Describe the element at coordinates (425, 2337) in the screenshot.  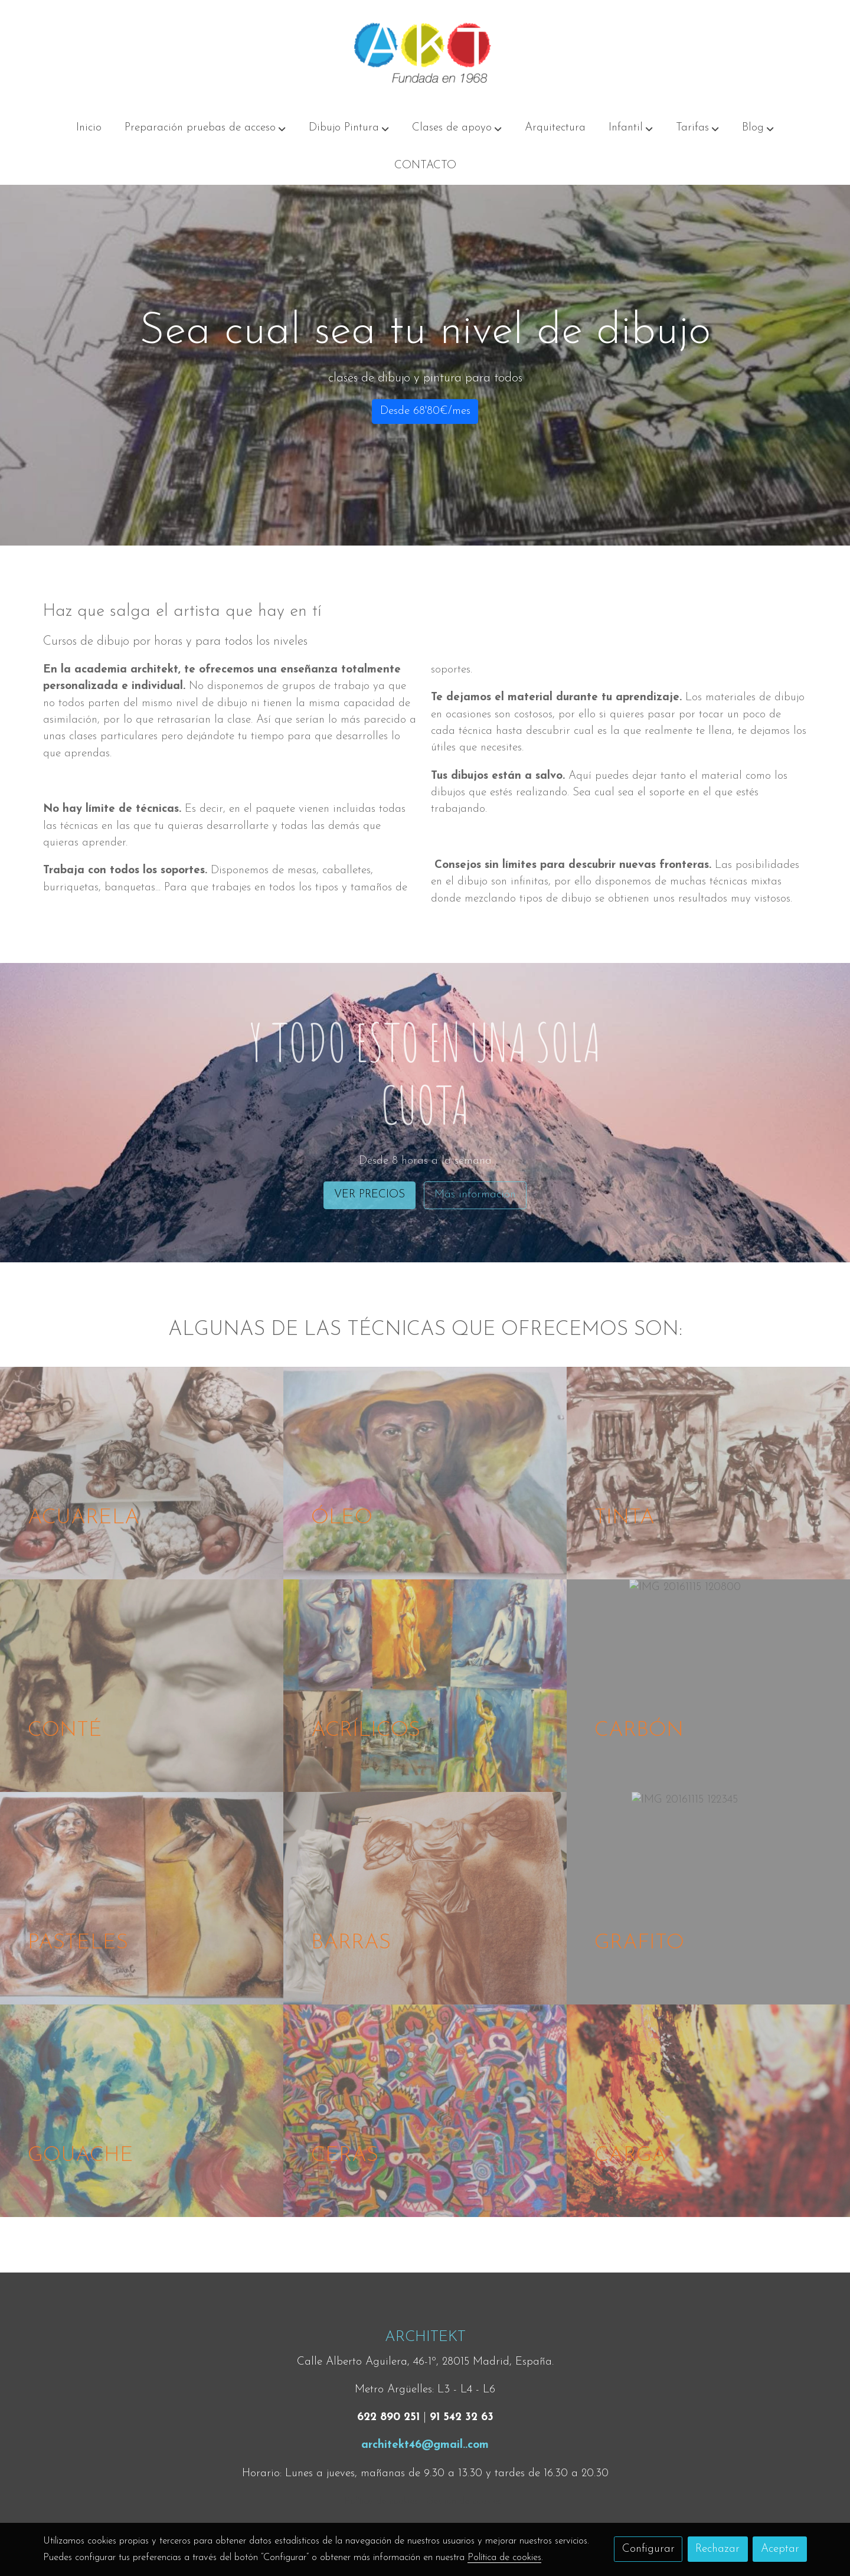
I see `ARCHITEKT` at that location.